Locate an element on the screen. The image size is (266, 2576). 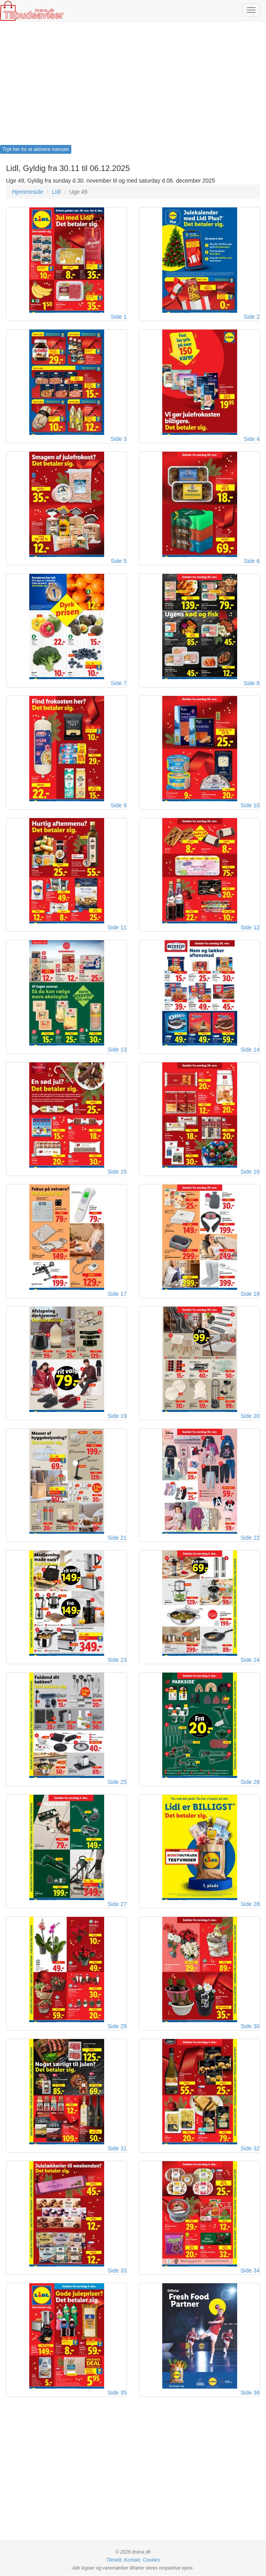
Side 12 is located at coordinates (250, 927).